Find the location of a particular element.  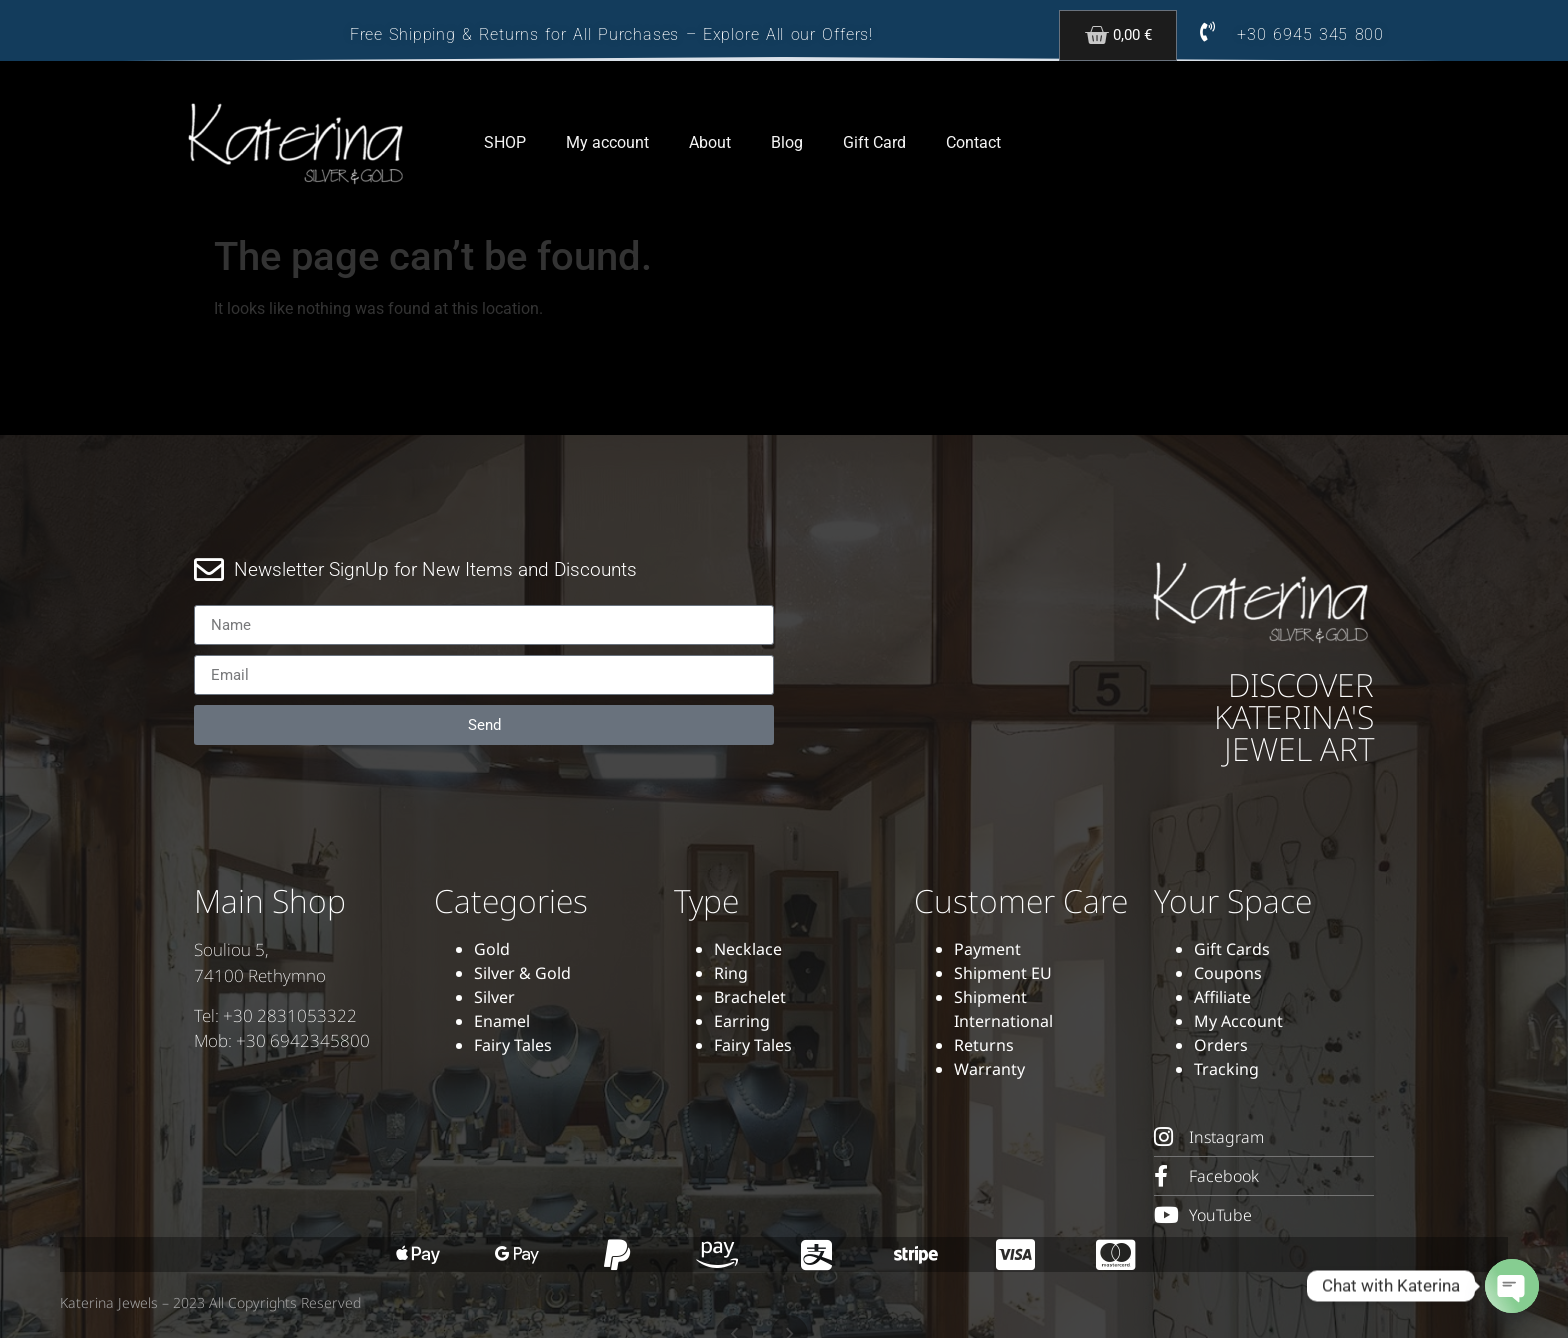

My account is located at coordinates (607, 142).